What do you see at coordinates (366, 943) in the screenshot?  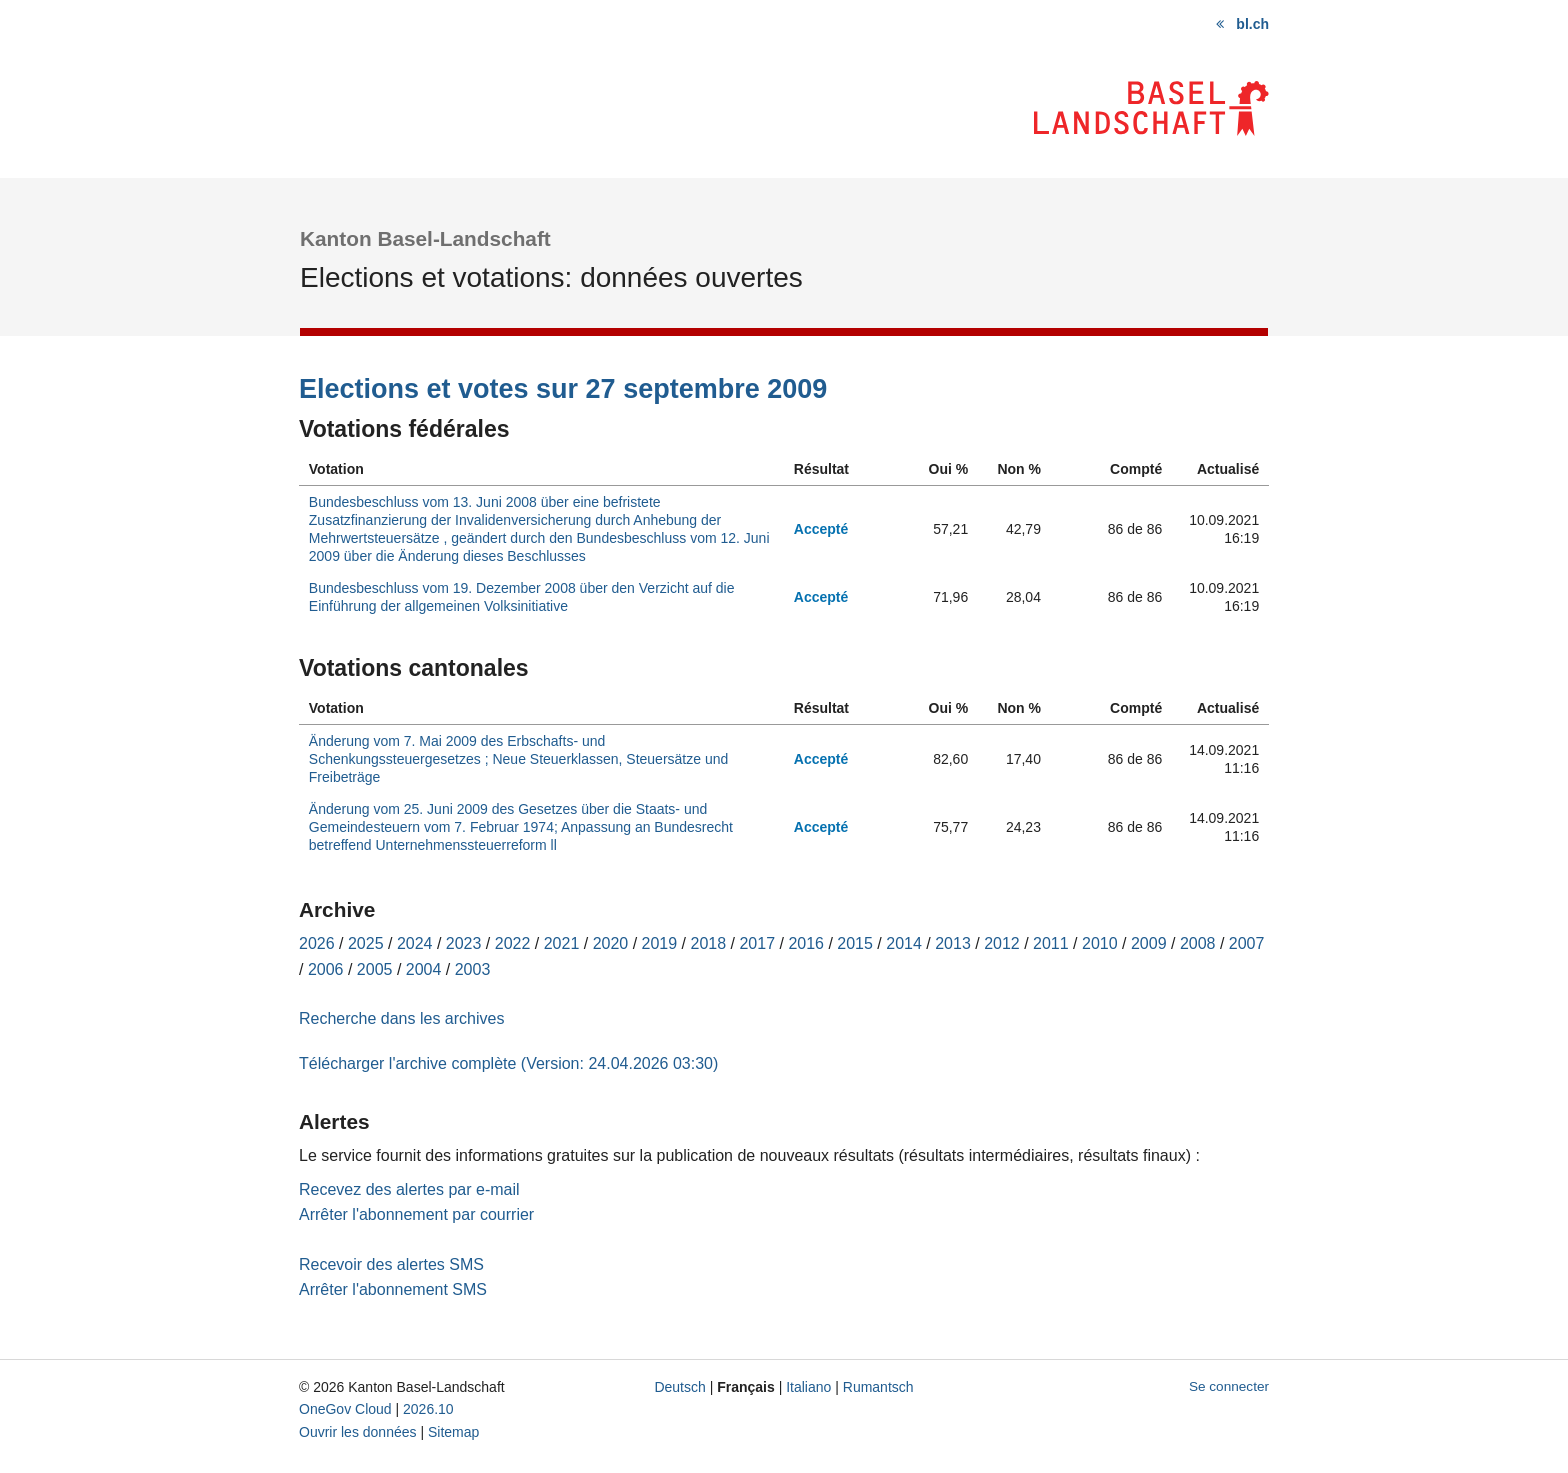 I see `2025` at bounding box center [366, 943].